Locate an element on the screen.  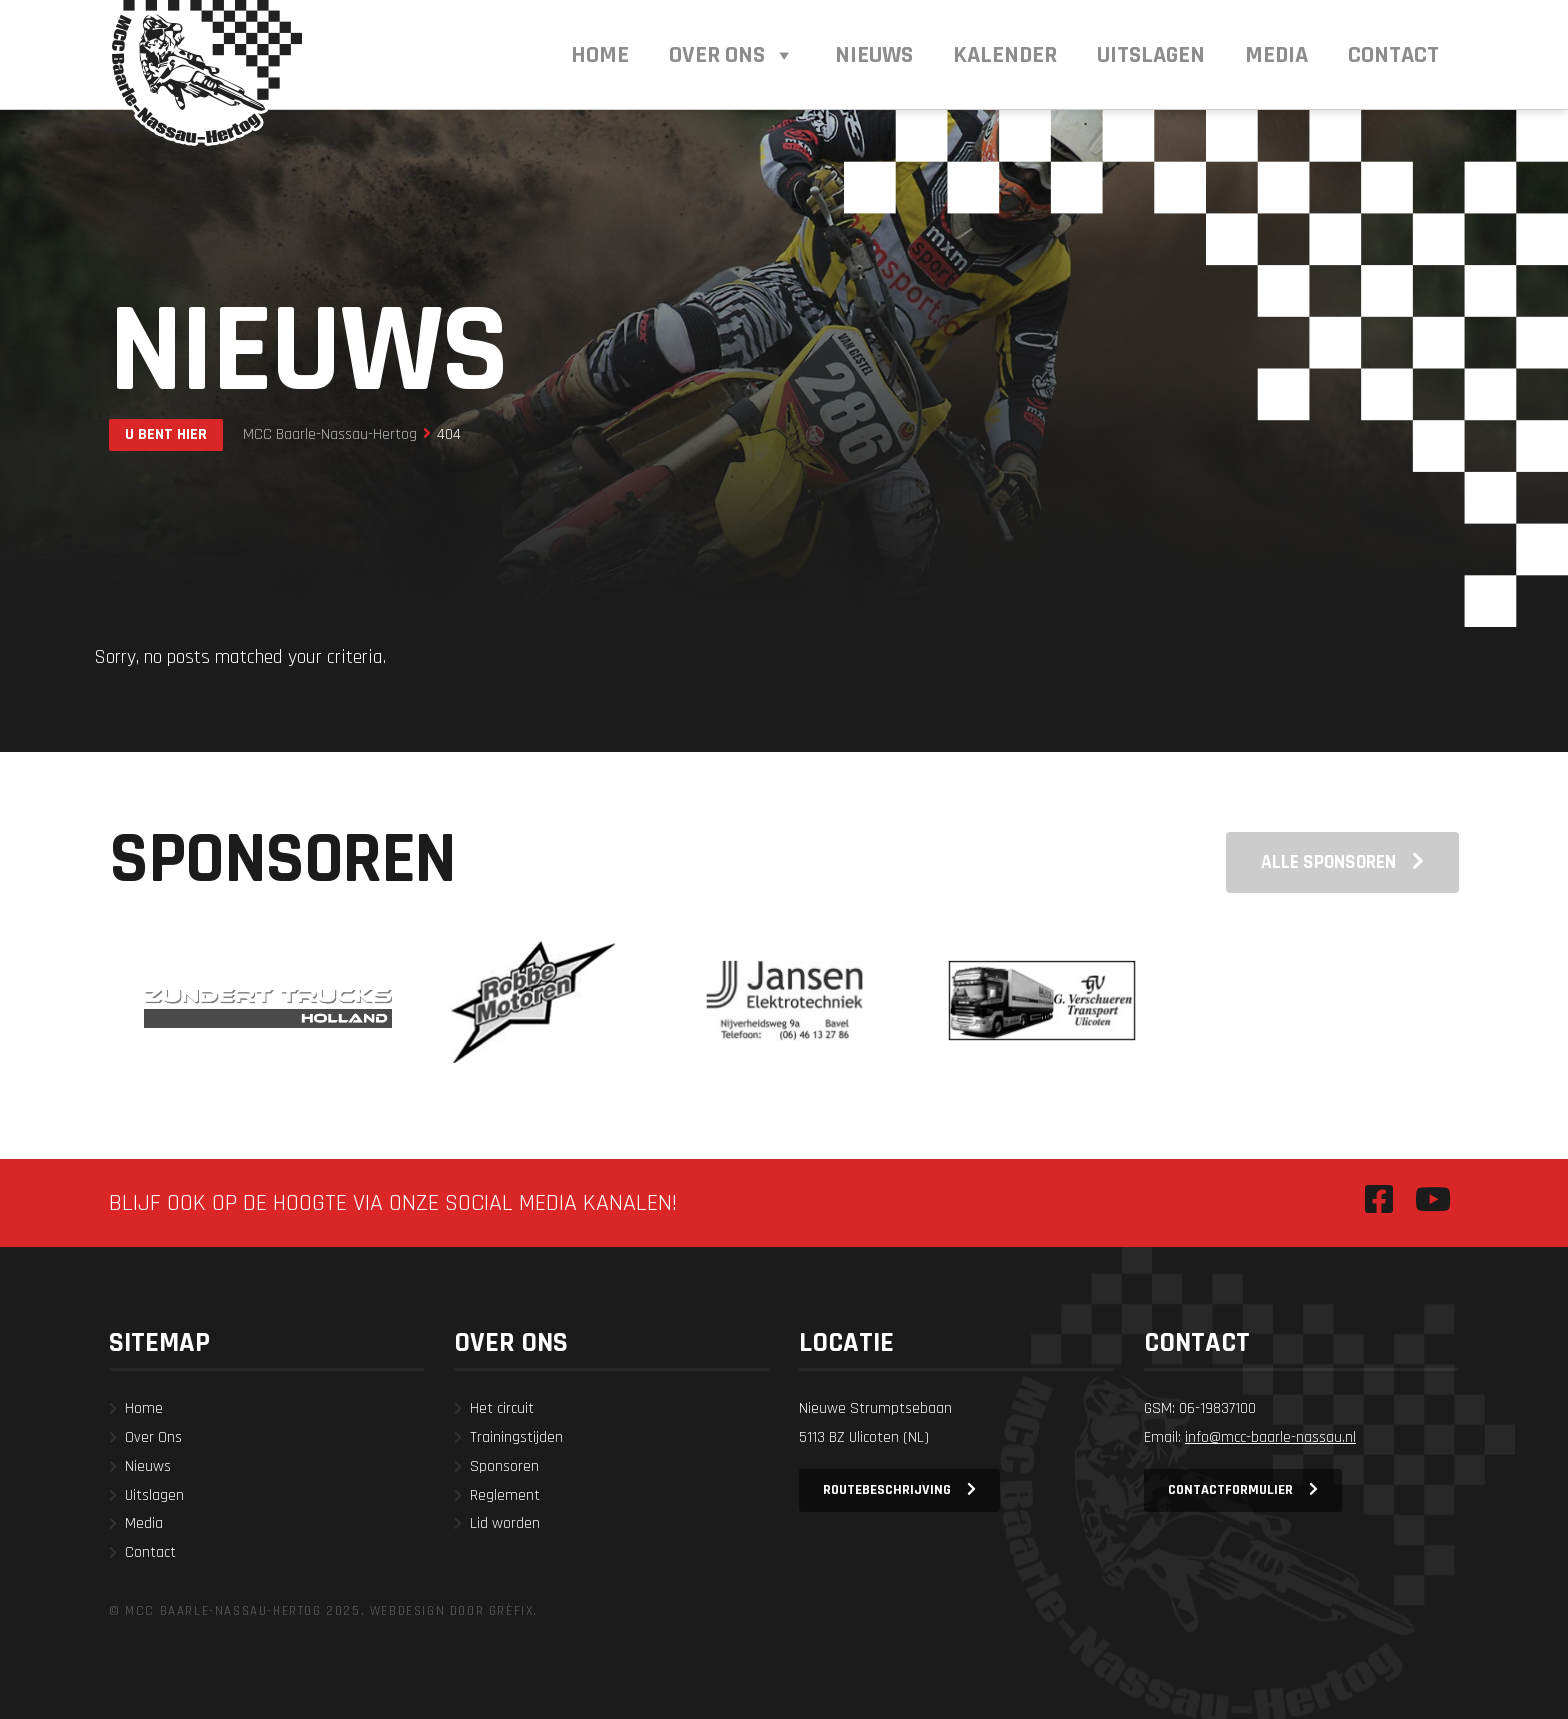
Routebeschrijving is located at coordinates (887, 1490).